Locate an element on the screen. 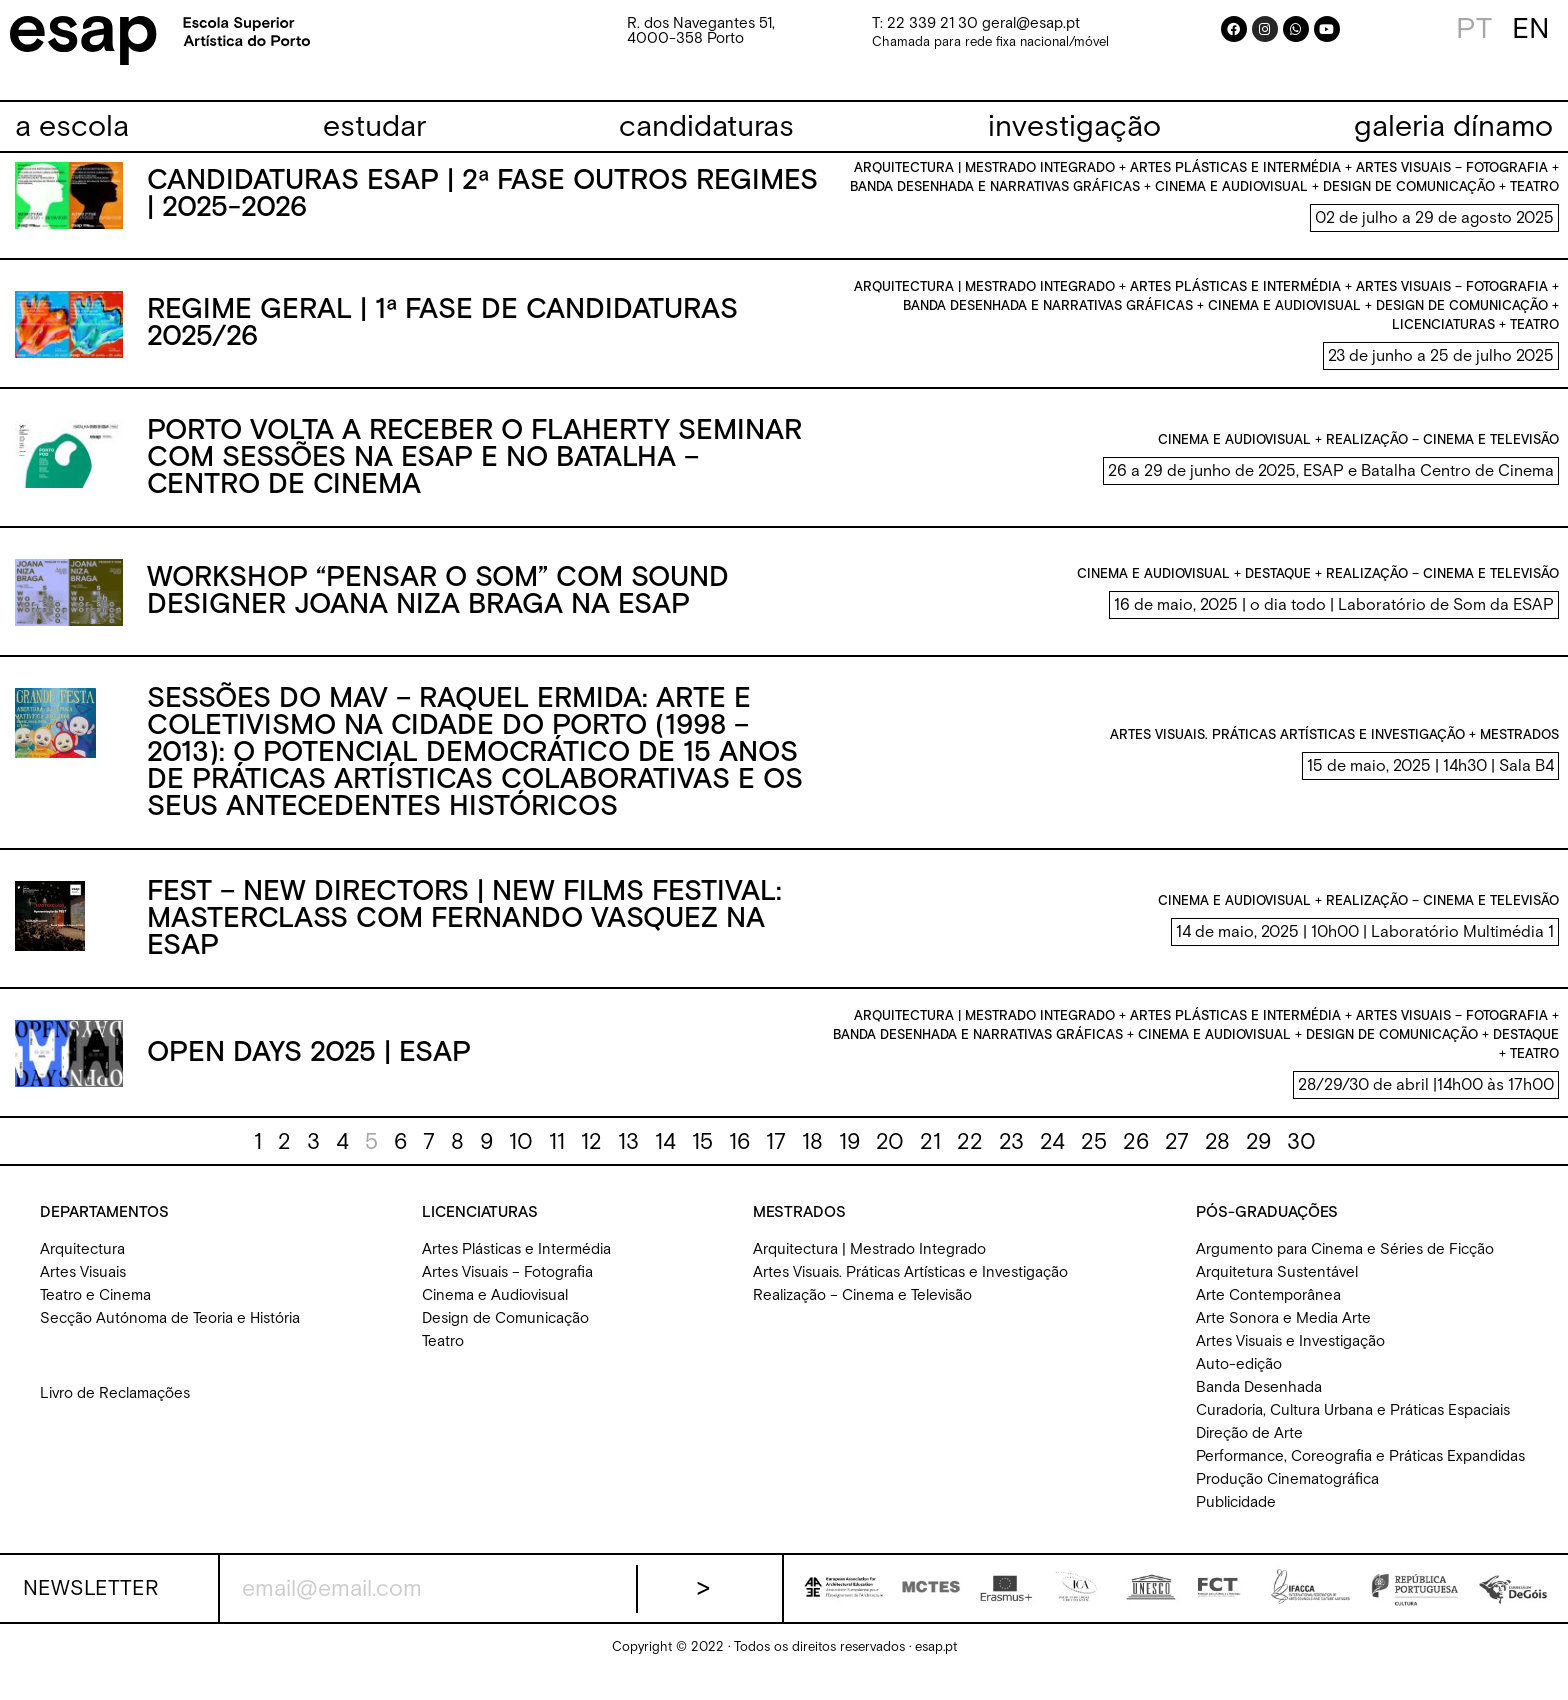 Image resolution: width=1568 pixels, height=1700 pixels. 24 is located at coordinates (1052, 1156).